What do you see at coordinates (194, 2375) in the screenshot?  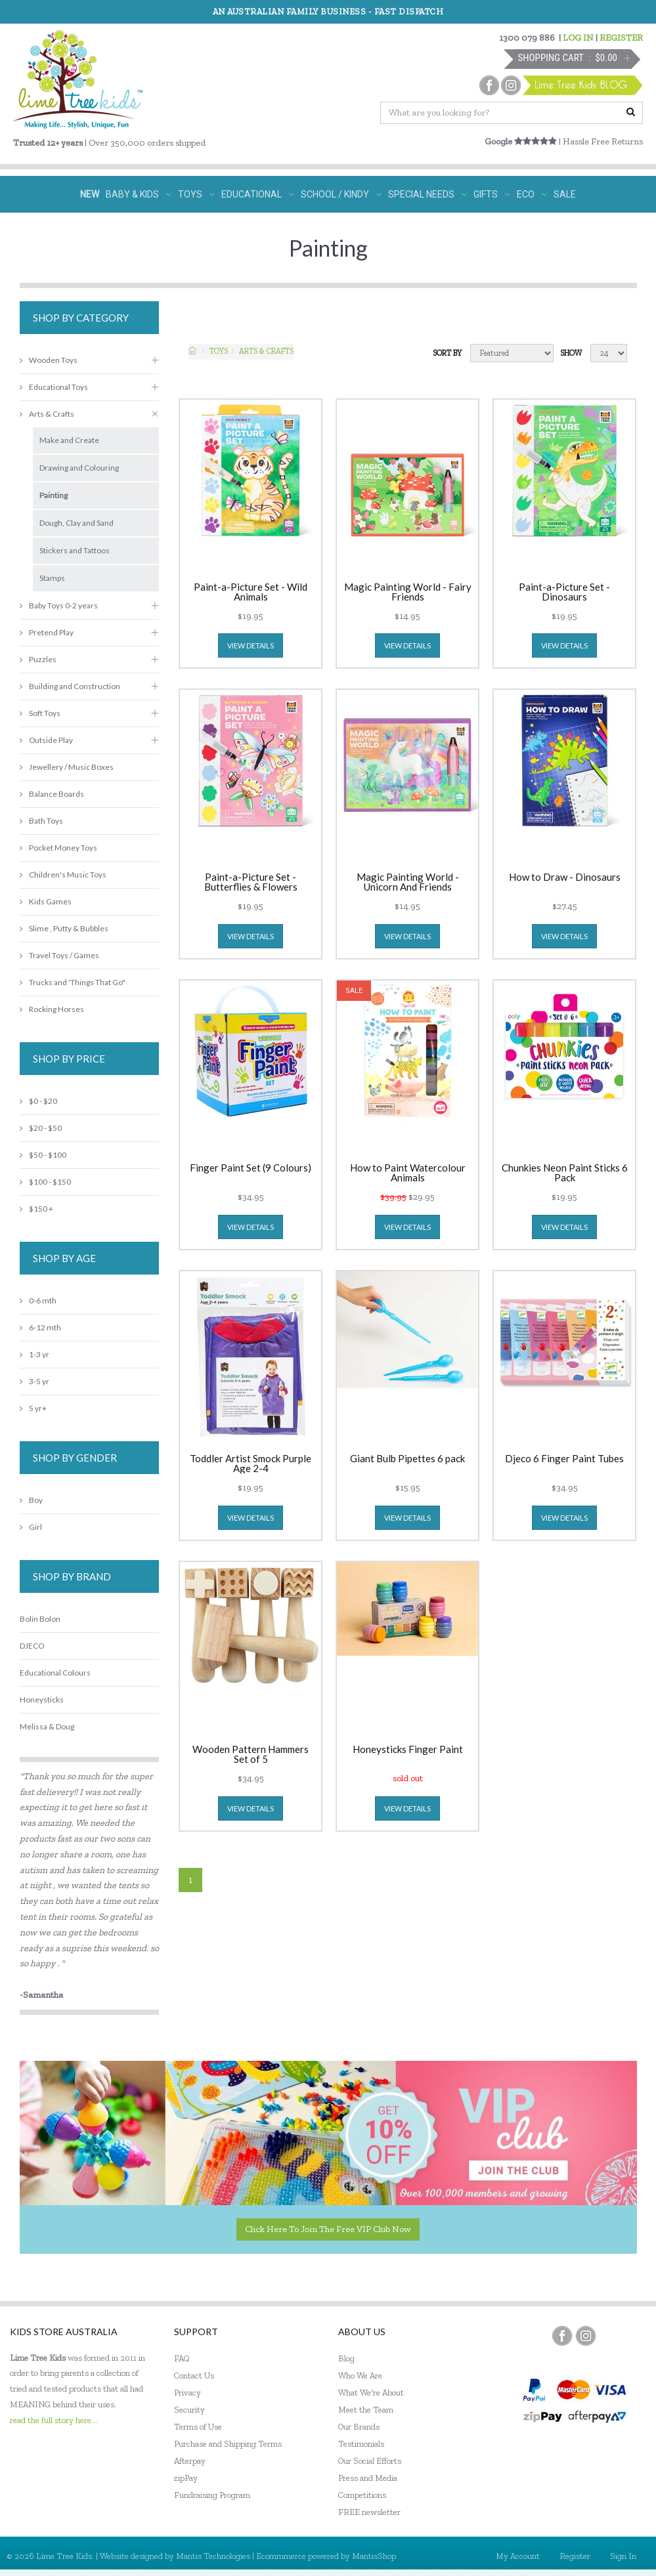 I see `Contact Us` at bounding box center [194, 2375].